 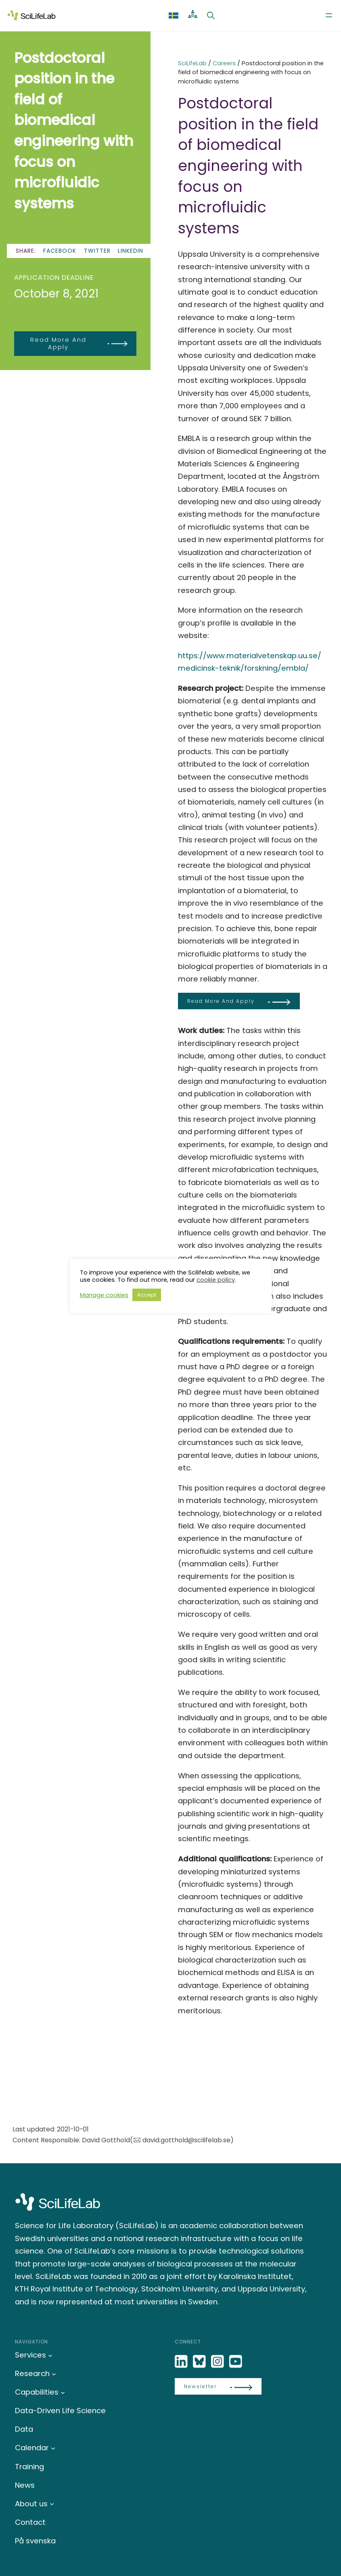 I want to click on Manage cookies [button], so click(x=104, y=1295).